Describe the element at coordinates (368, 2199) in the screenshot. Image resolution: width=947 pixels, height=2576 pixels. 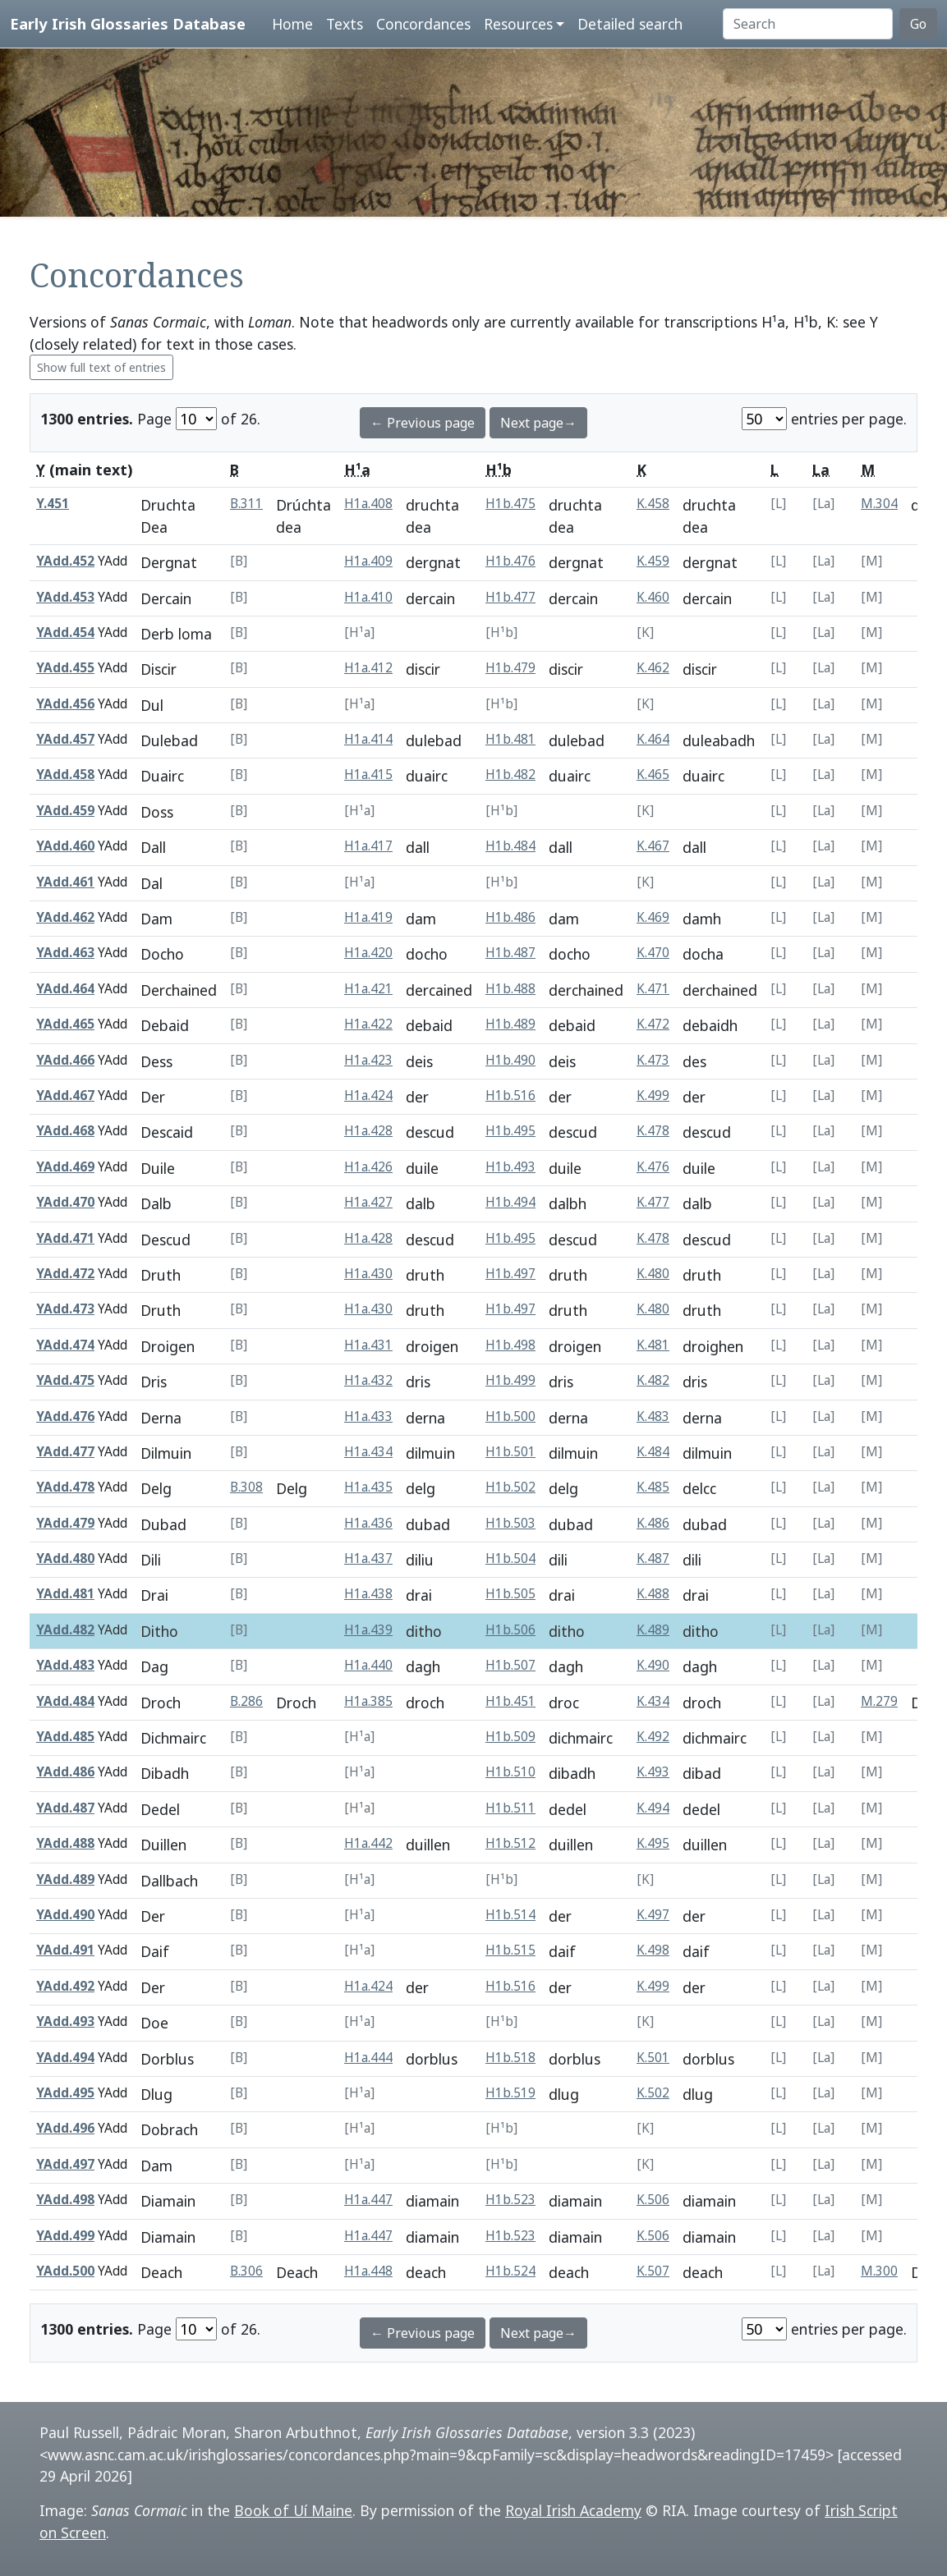
I see `H1a.447` at that location.